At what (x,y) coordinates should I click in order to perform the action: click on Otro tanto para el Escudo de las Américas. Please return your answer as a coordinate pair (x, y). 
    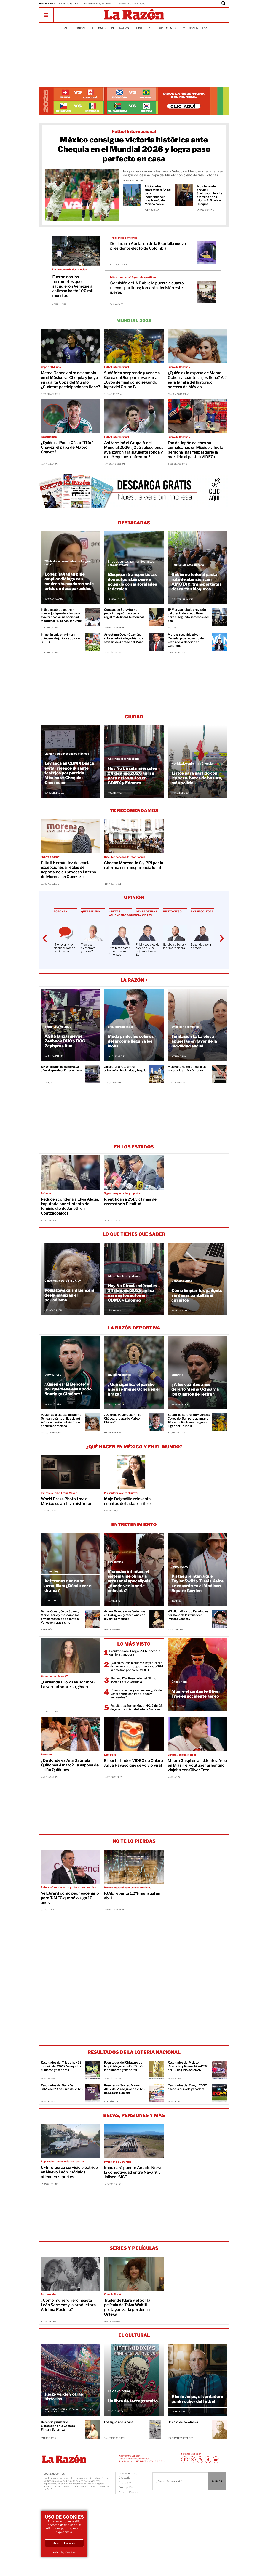
    Looking at the image, I should click on (120, 951).